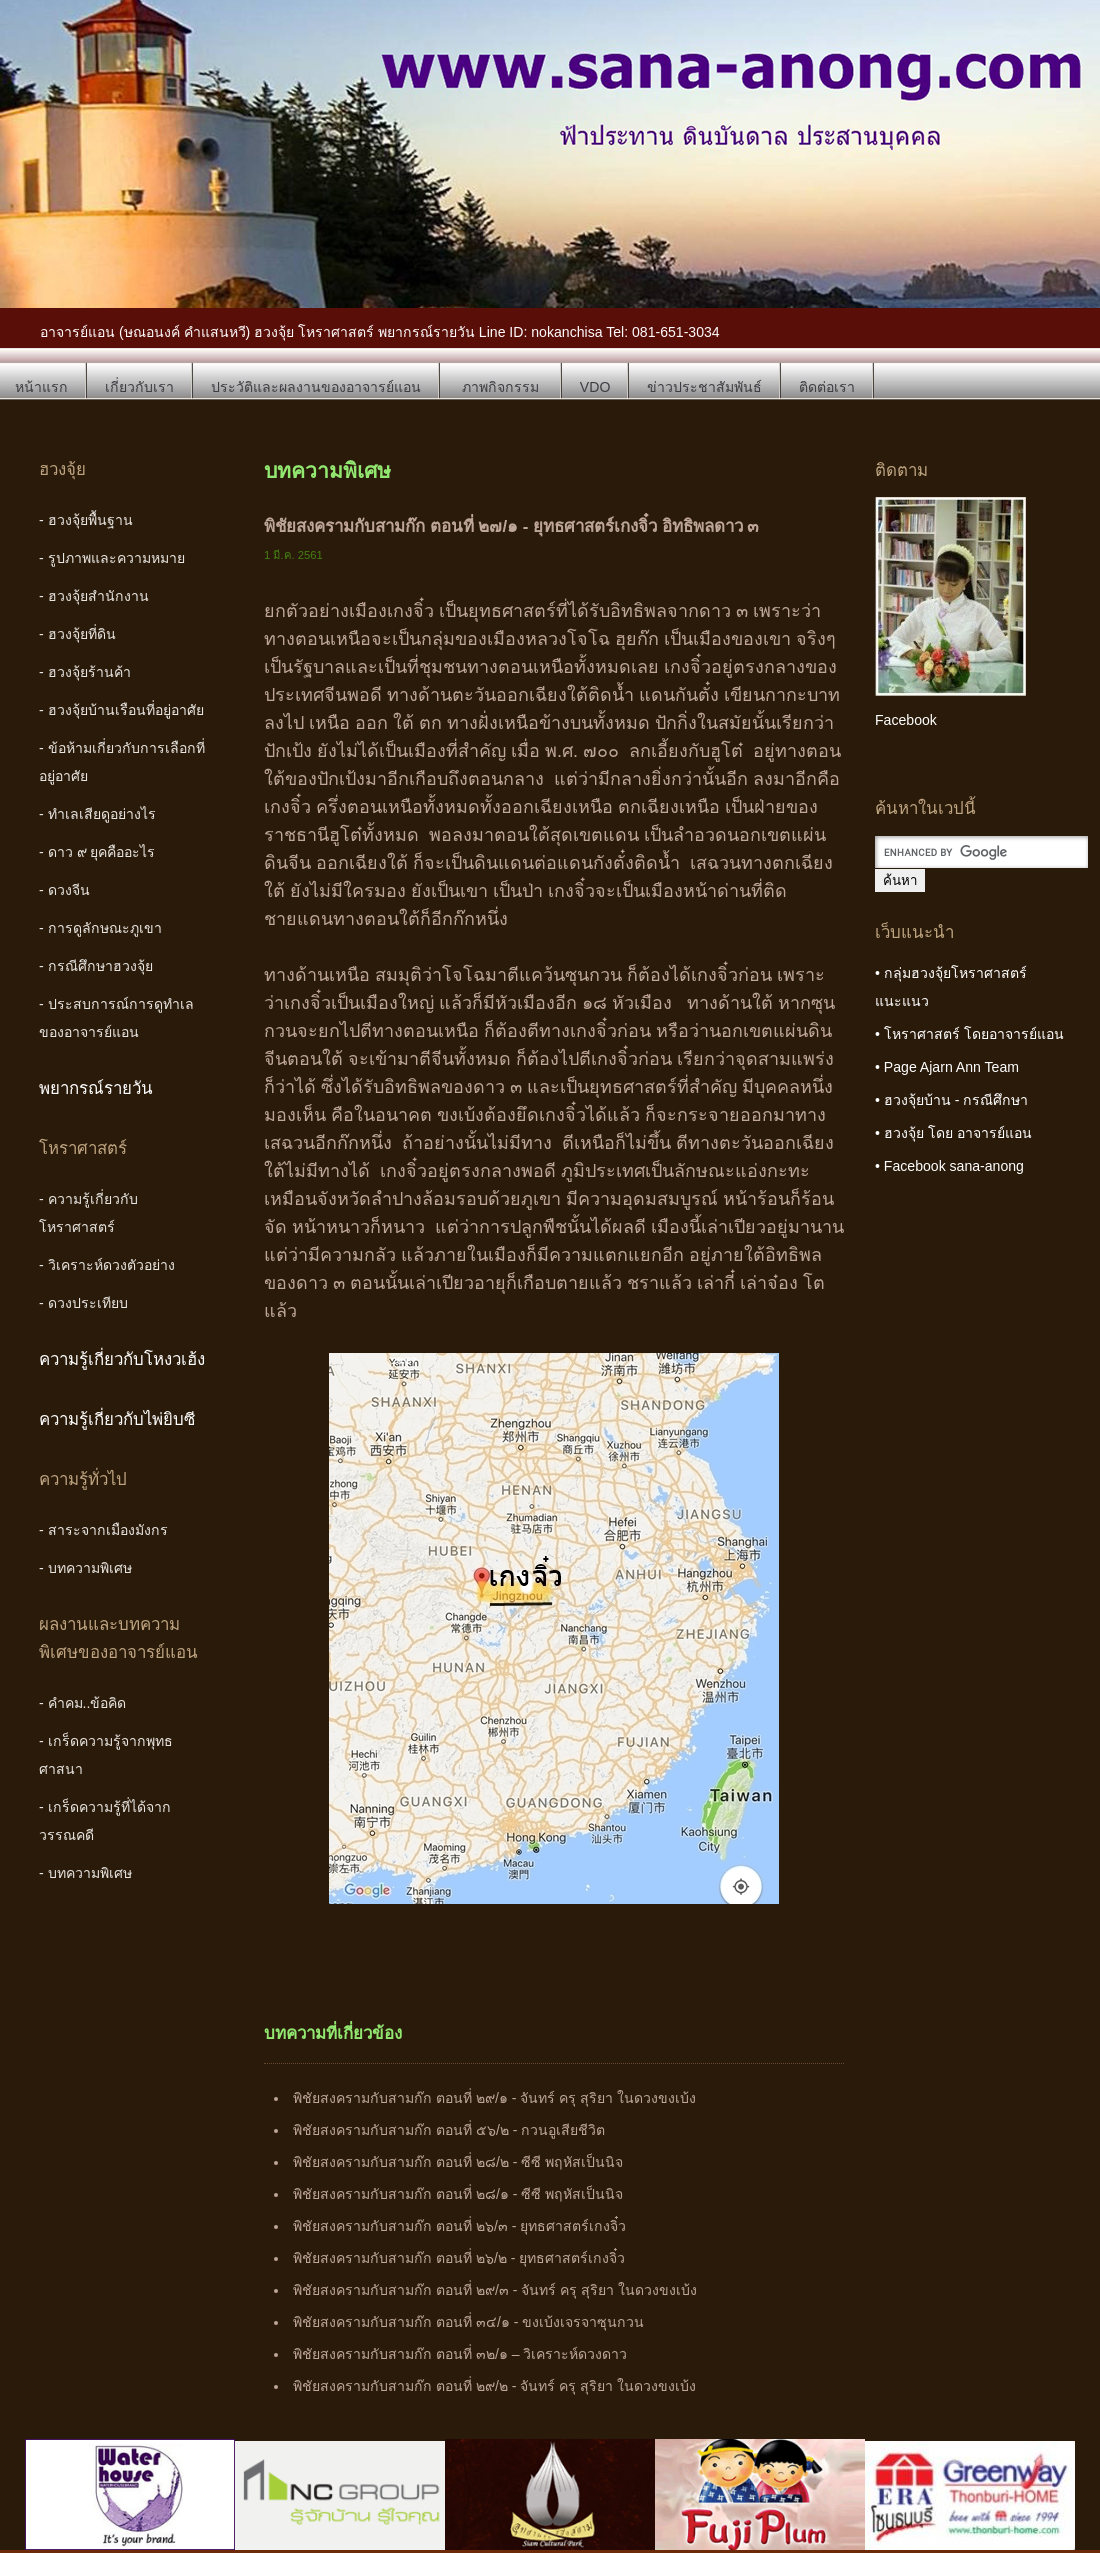 The image size is (1100, 2553). What do you see at coordinates (458, 2162) in the screenshot?
I see `พิชัยสงครามกับสามก๊ก ตอนที่ ๒๘/๒ - ซีซี พฤหัสเป็นนิจ` at bounding box center [458, 2162].